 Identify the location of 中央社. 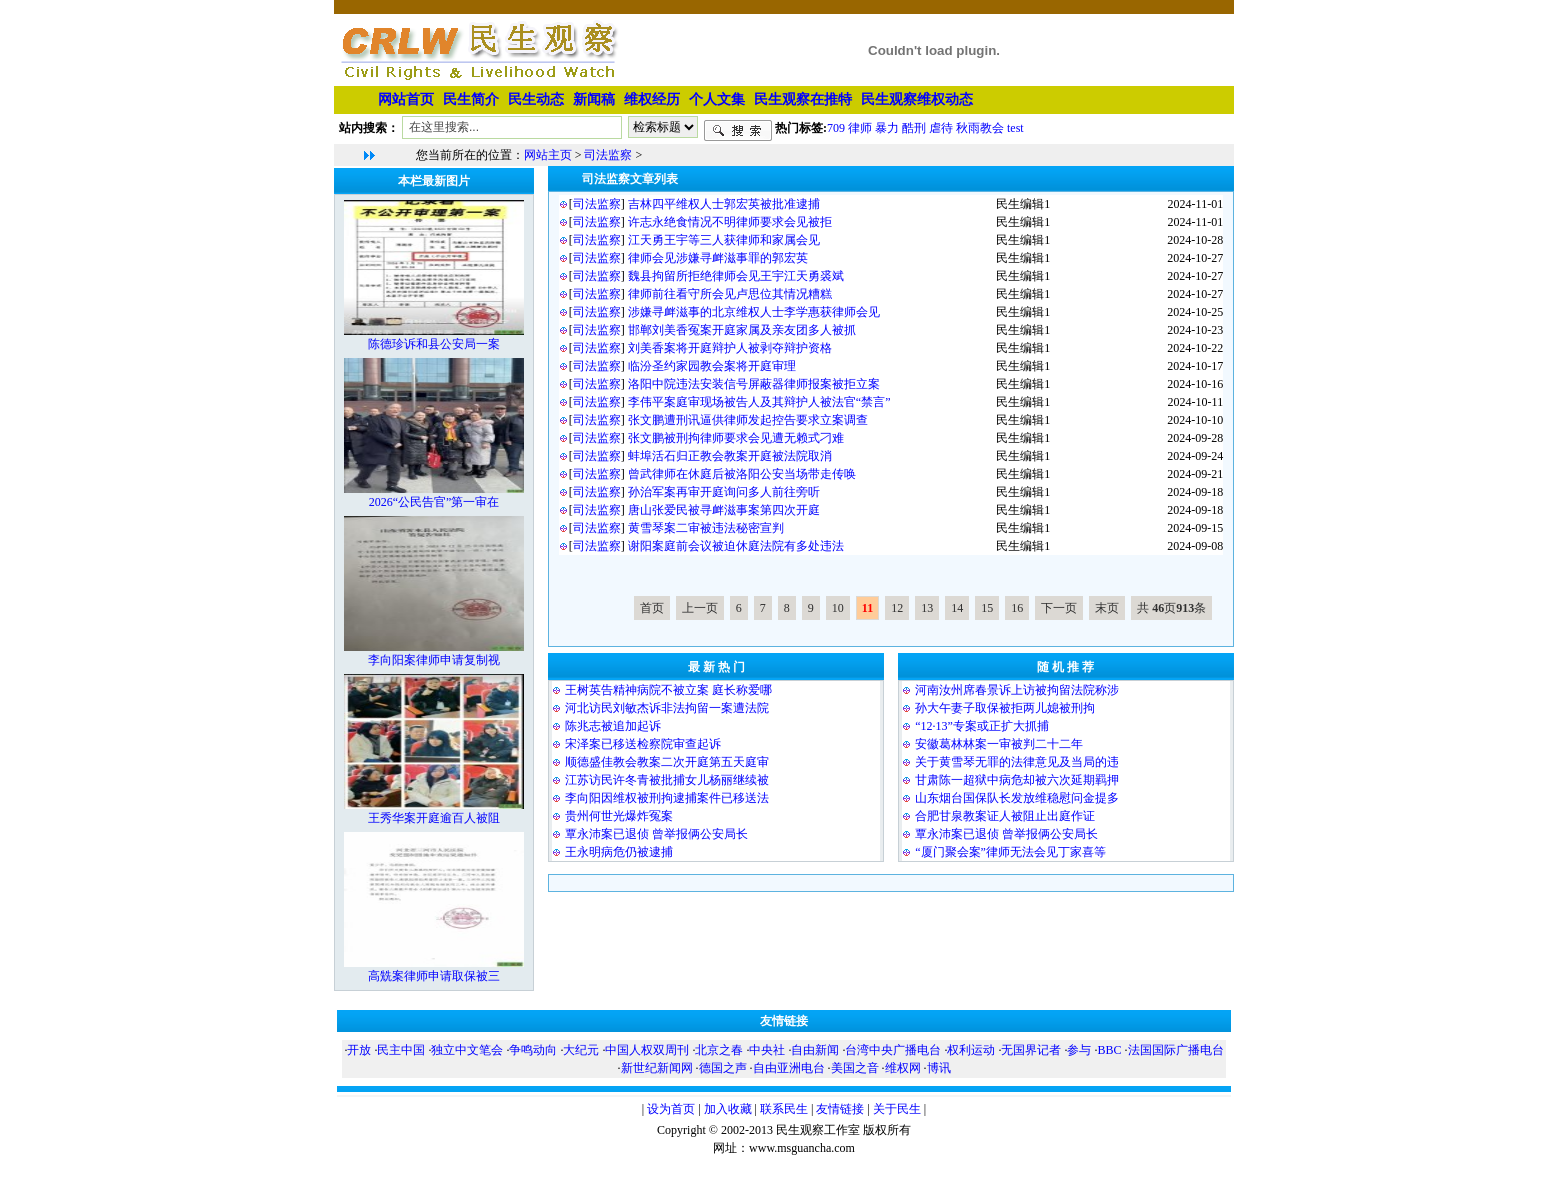
(767, 1050).